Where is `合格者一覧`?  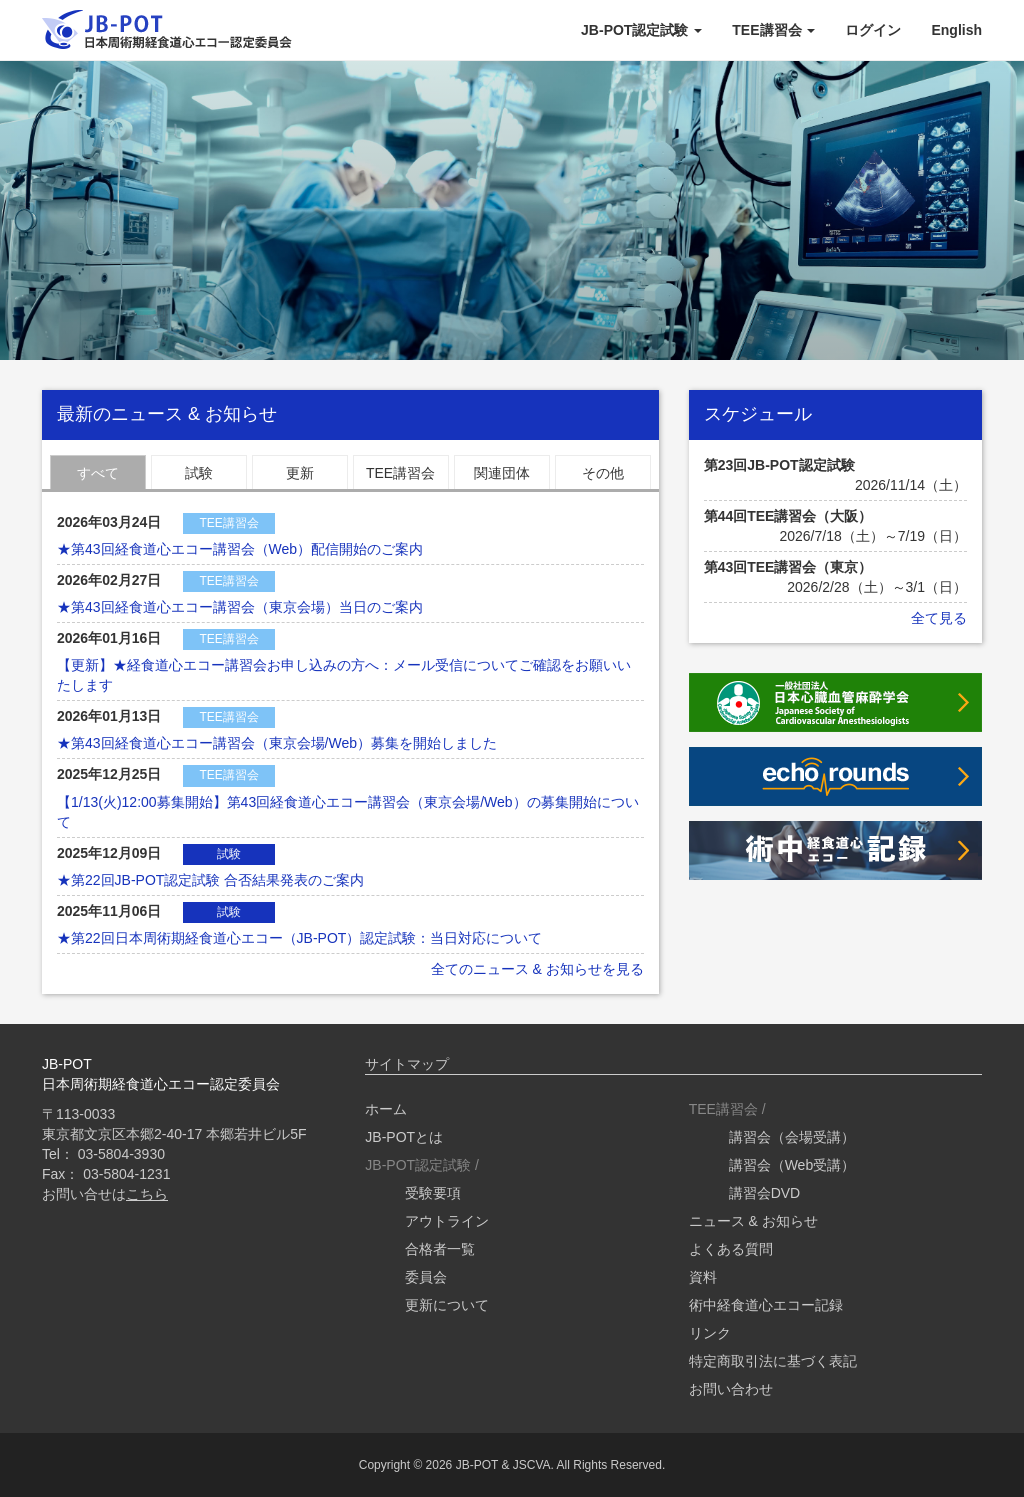
合格者一覧 is located at coordinates (440, 1249).